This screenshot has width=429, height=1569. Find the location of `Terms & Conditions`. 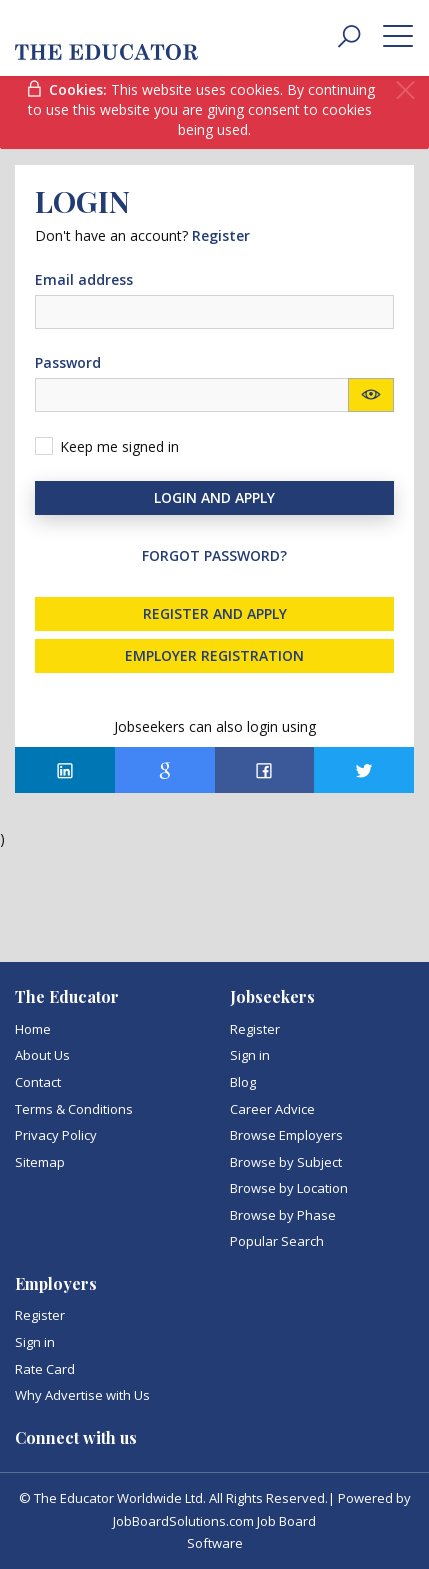

Terms & Conditions is located at coordinates (74, 1109).